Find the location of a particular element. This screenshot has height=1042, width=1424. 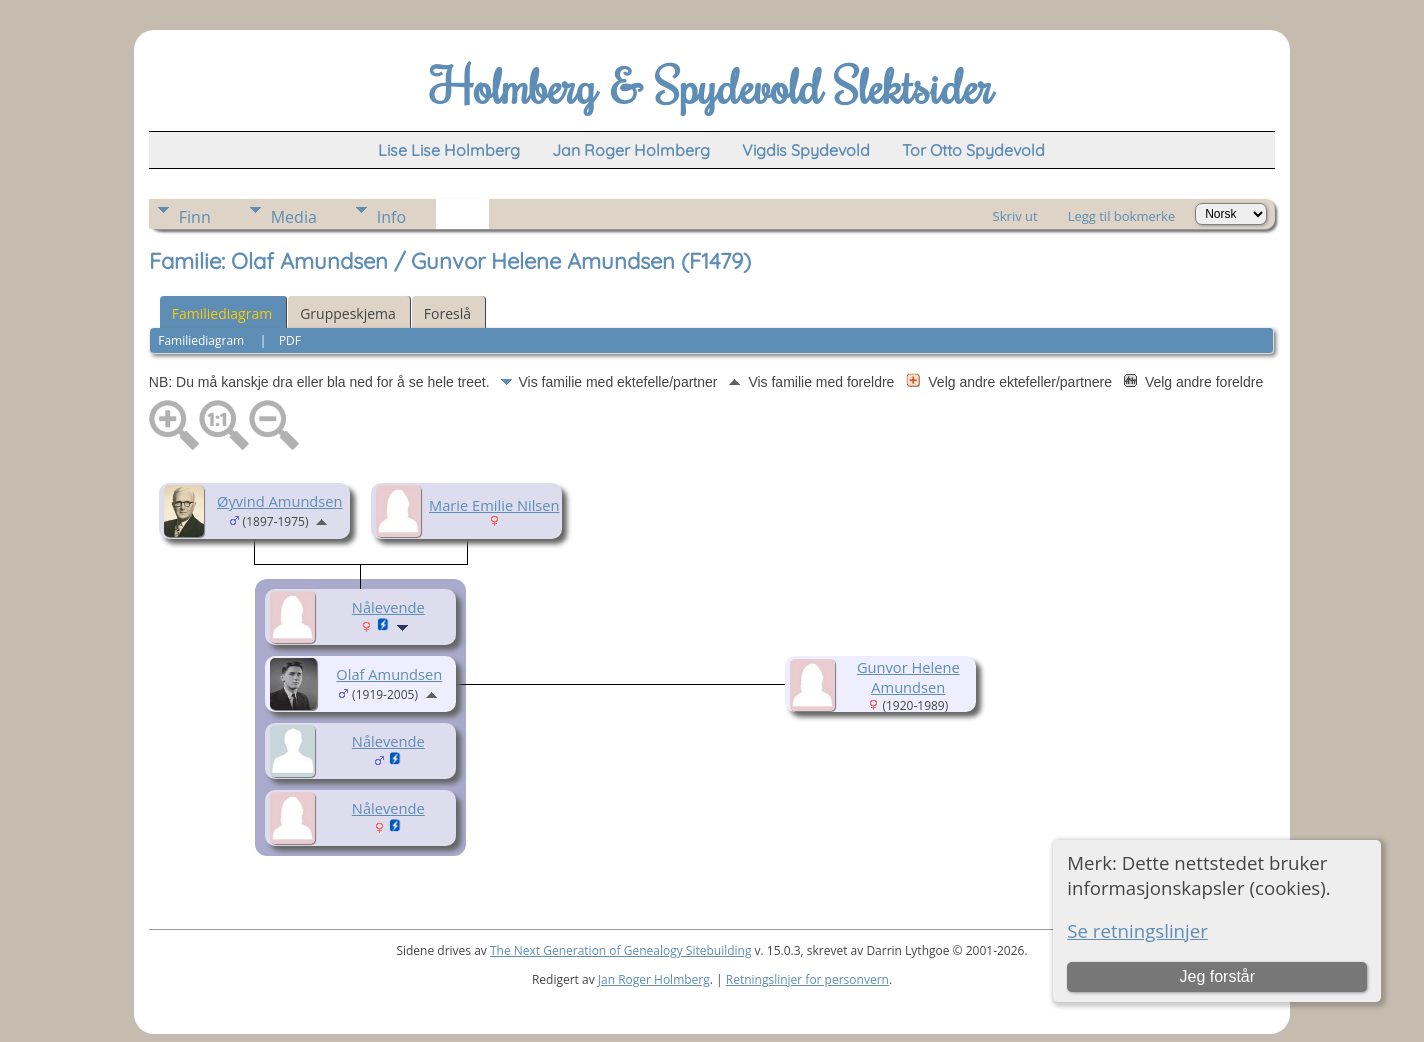

Se retningslinjer is located at coordinates (1137, 930).